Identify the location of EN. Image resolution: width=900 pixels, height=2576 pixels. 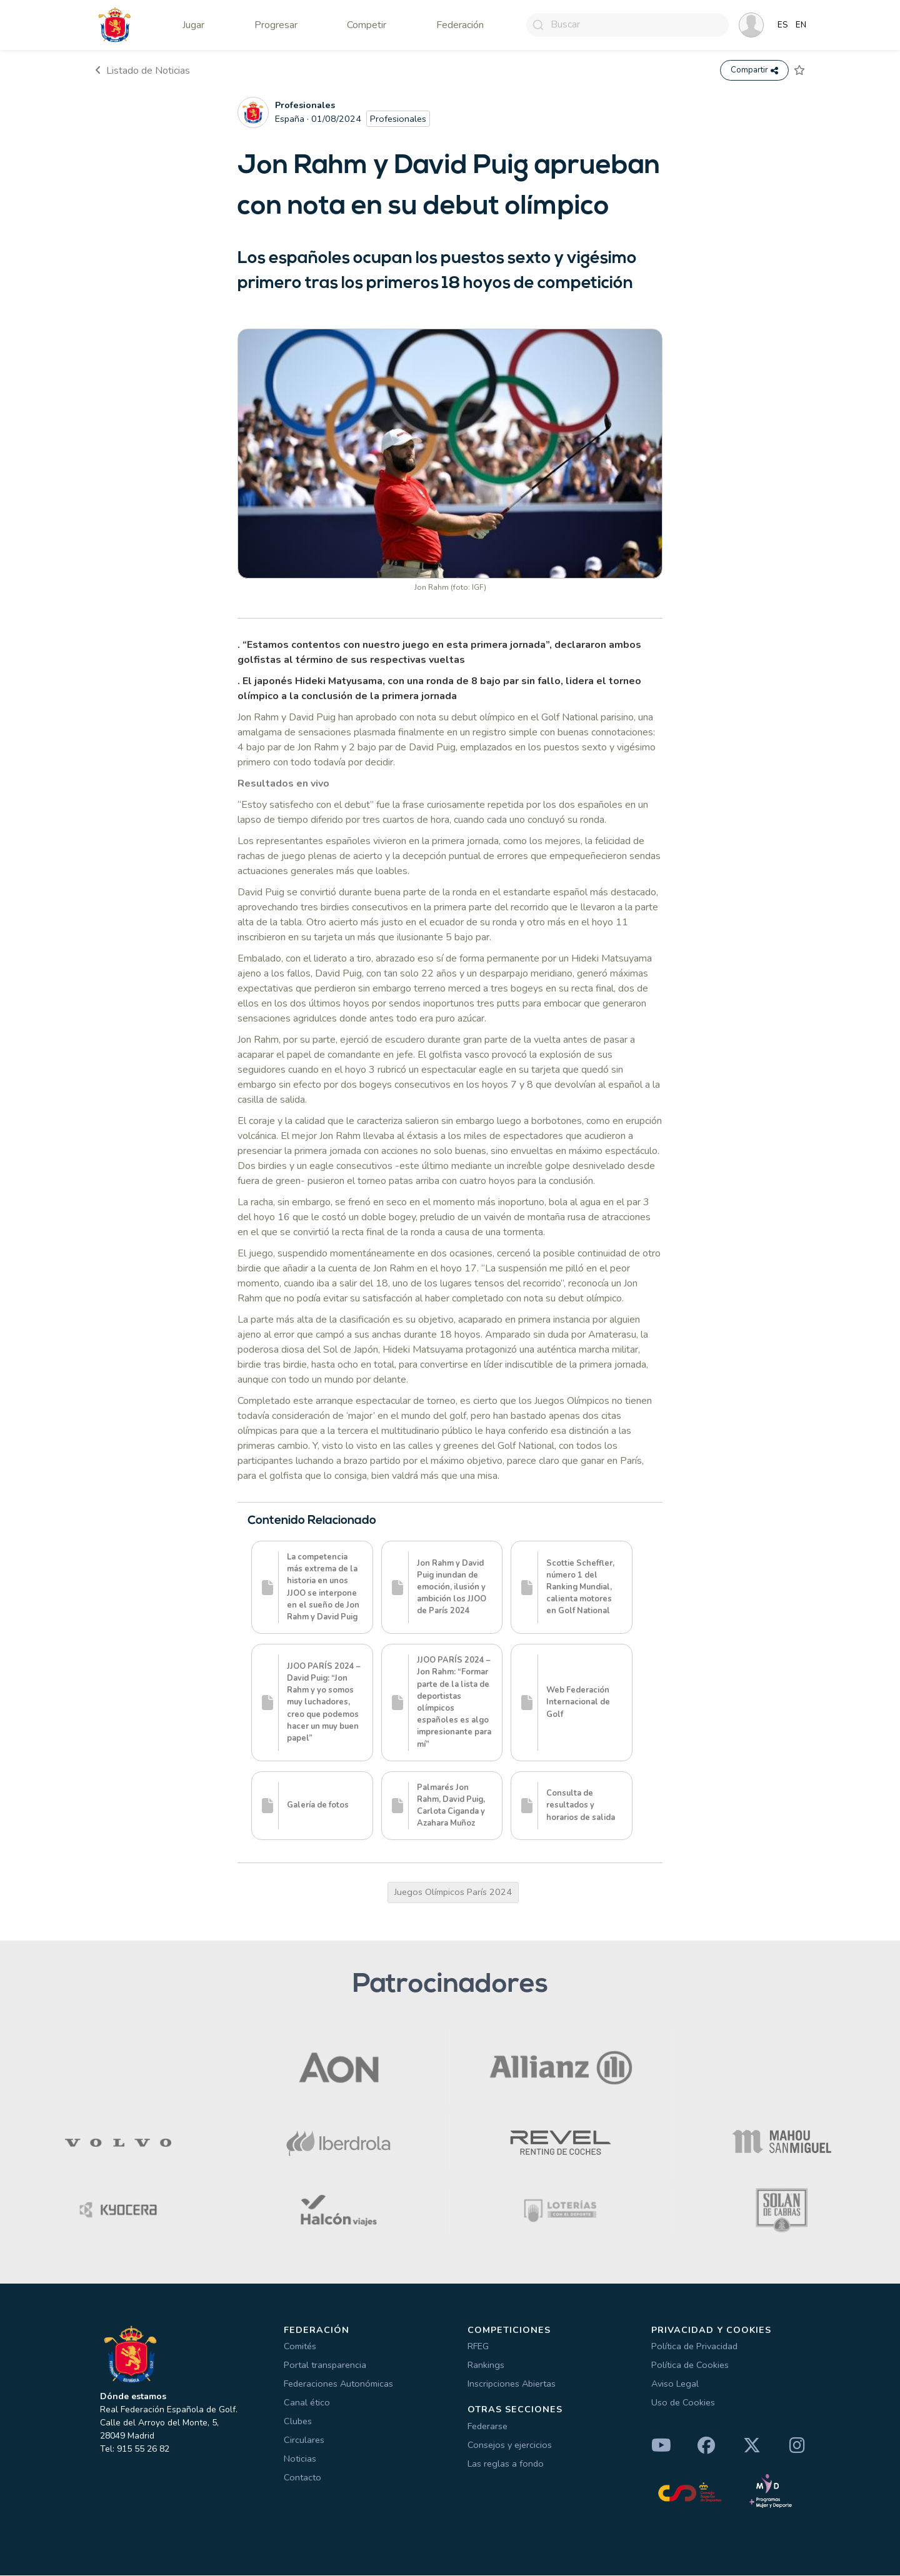
(801, 25).